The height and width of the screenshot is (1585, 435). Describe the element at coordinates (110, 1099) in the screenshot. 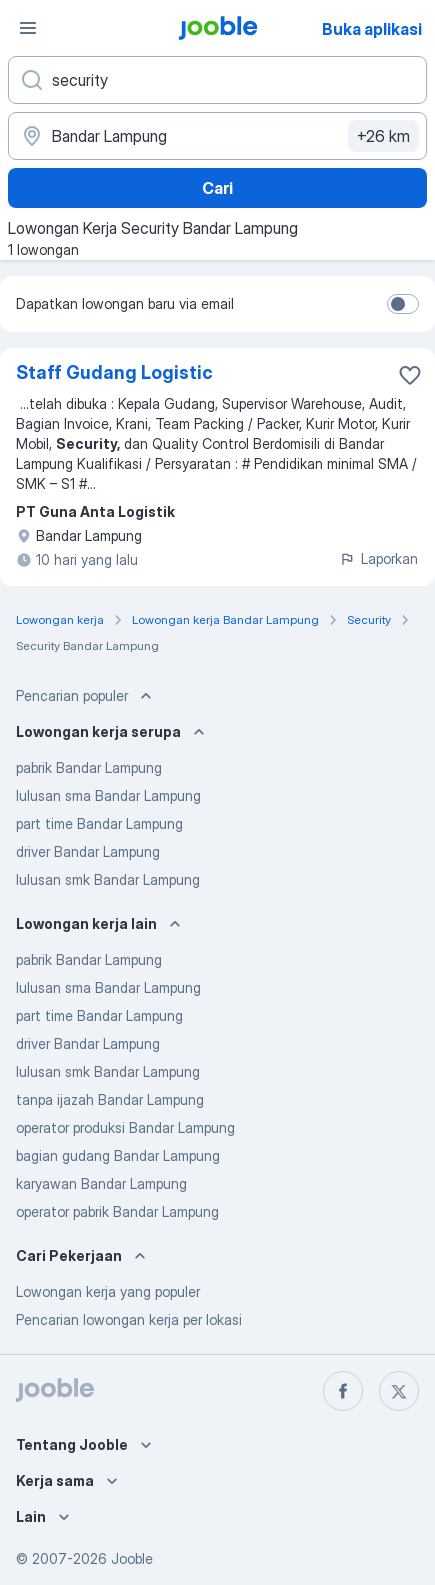

I see `tanpa ijazah Bandar Lampung` at that location.